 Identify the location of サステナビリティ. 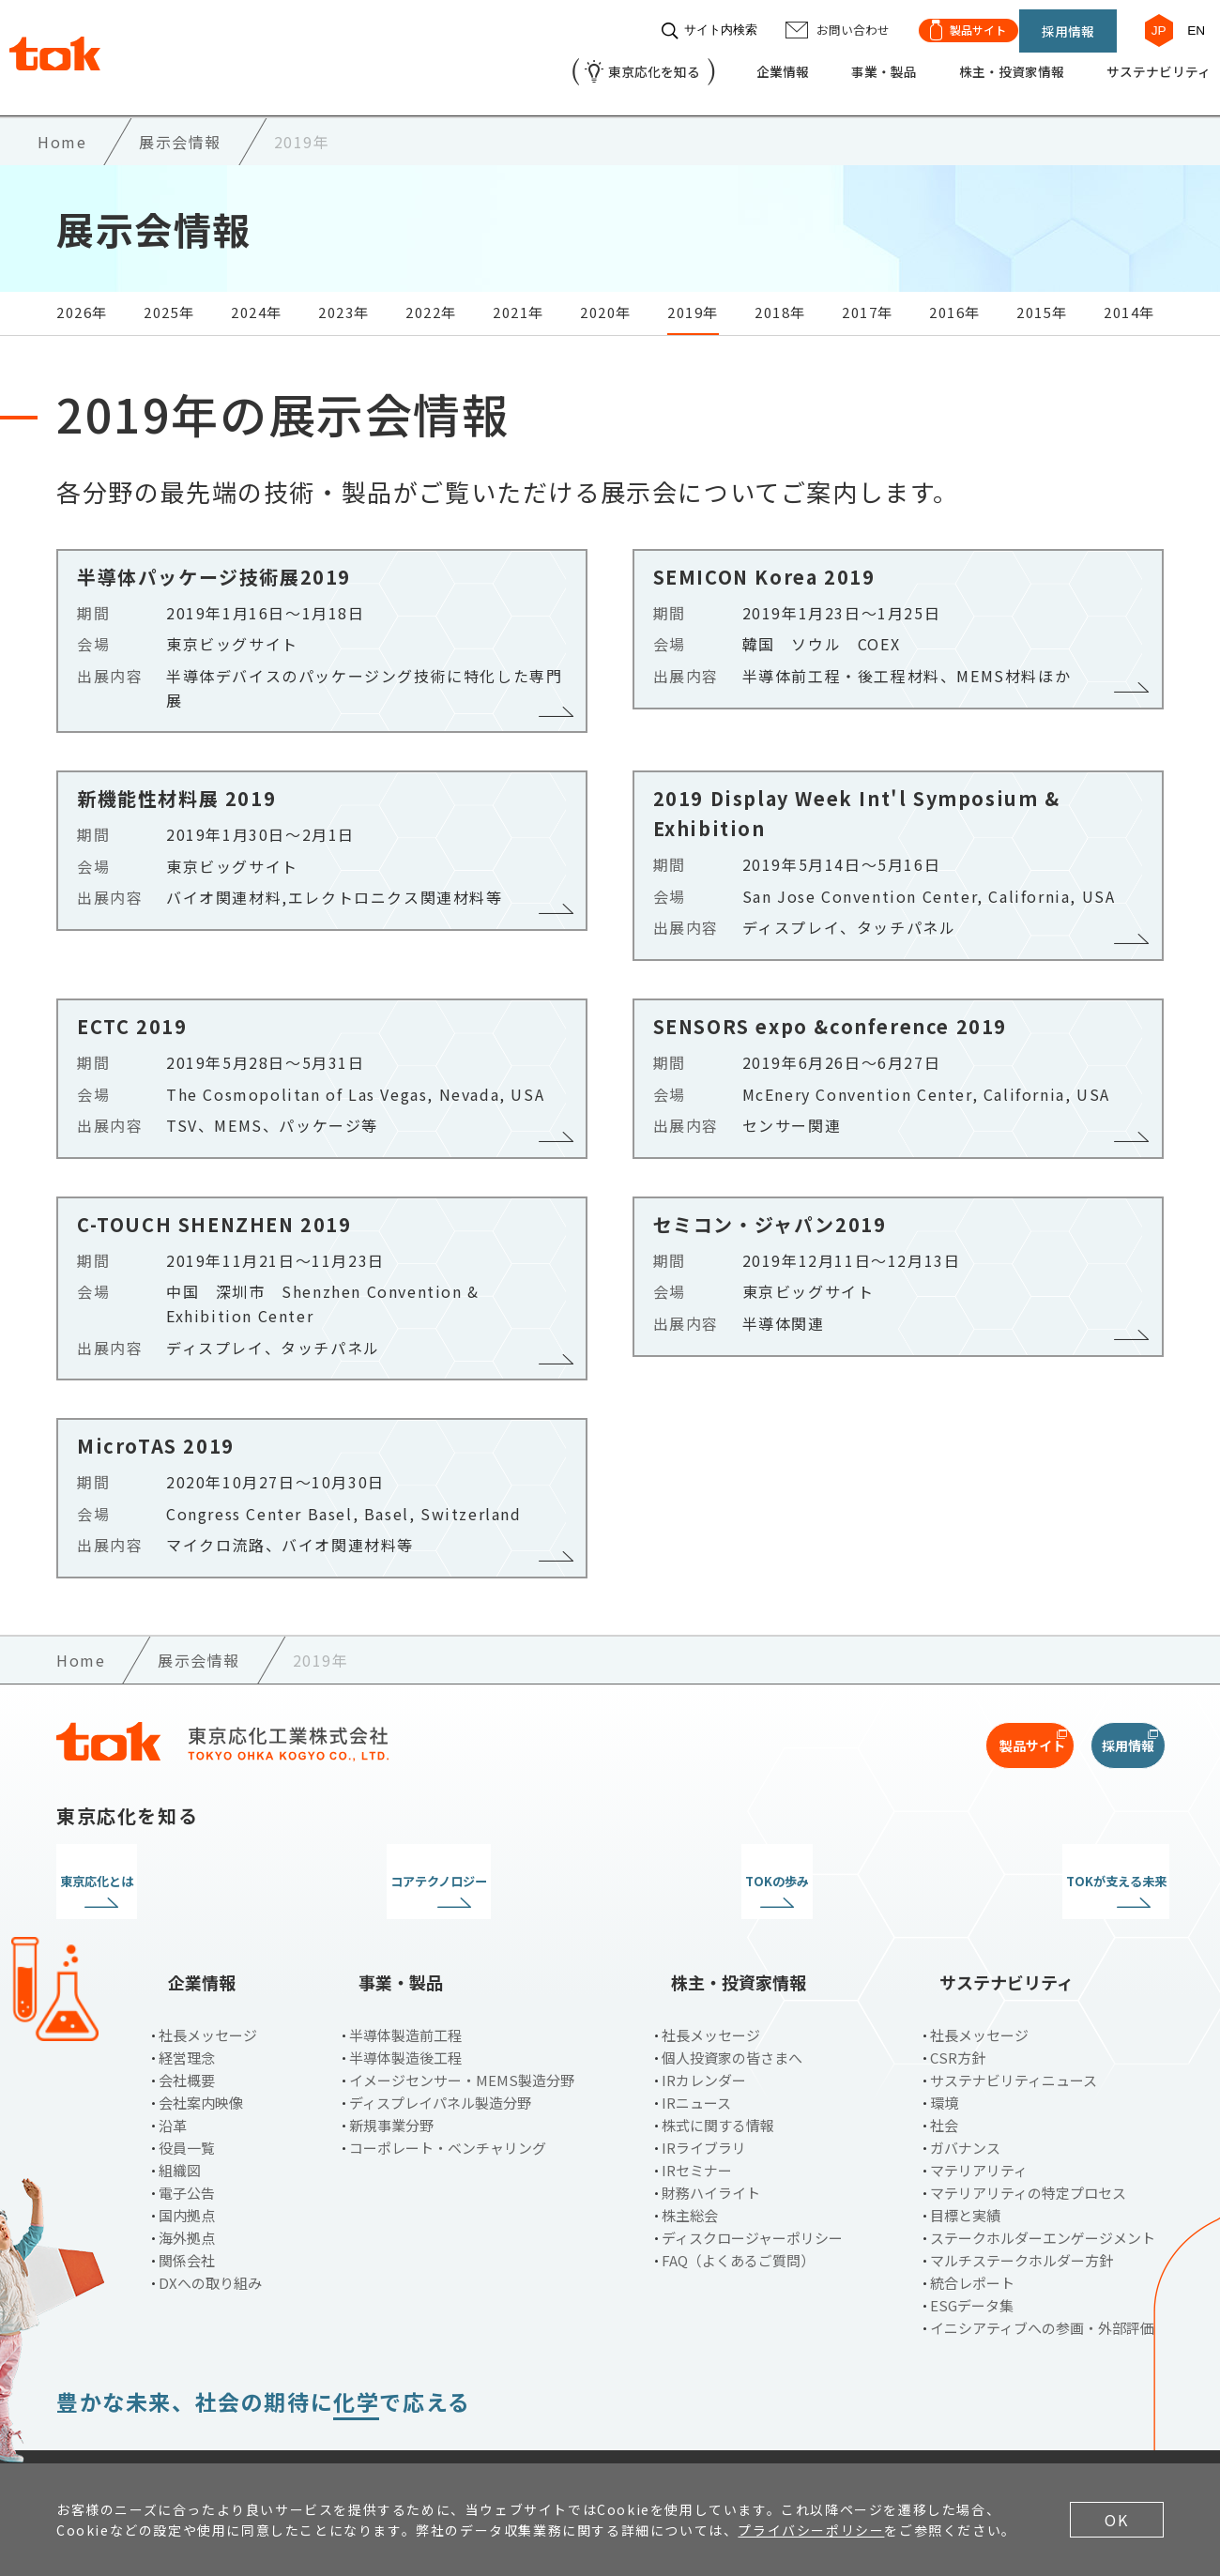
(1141, 62).